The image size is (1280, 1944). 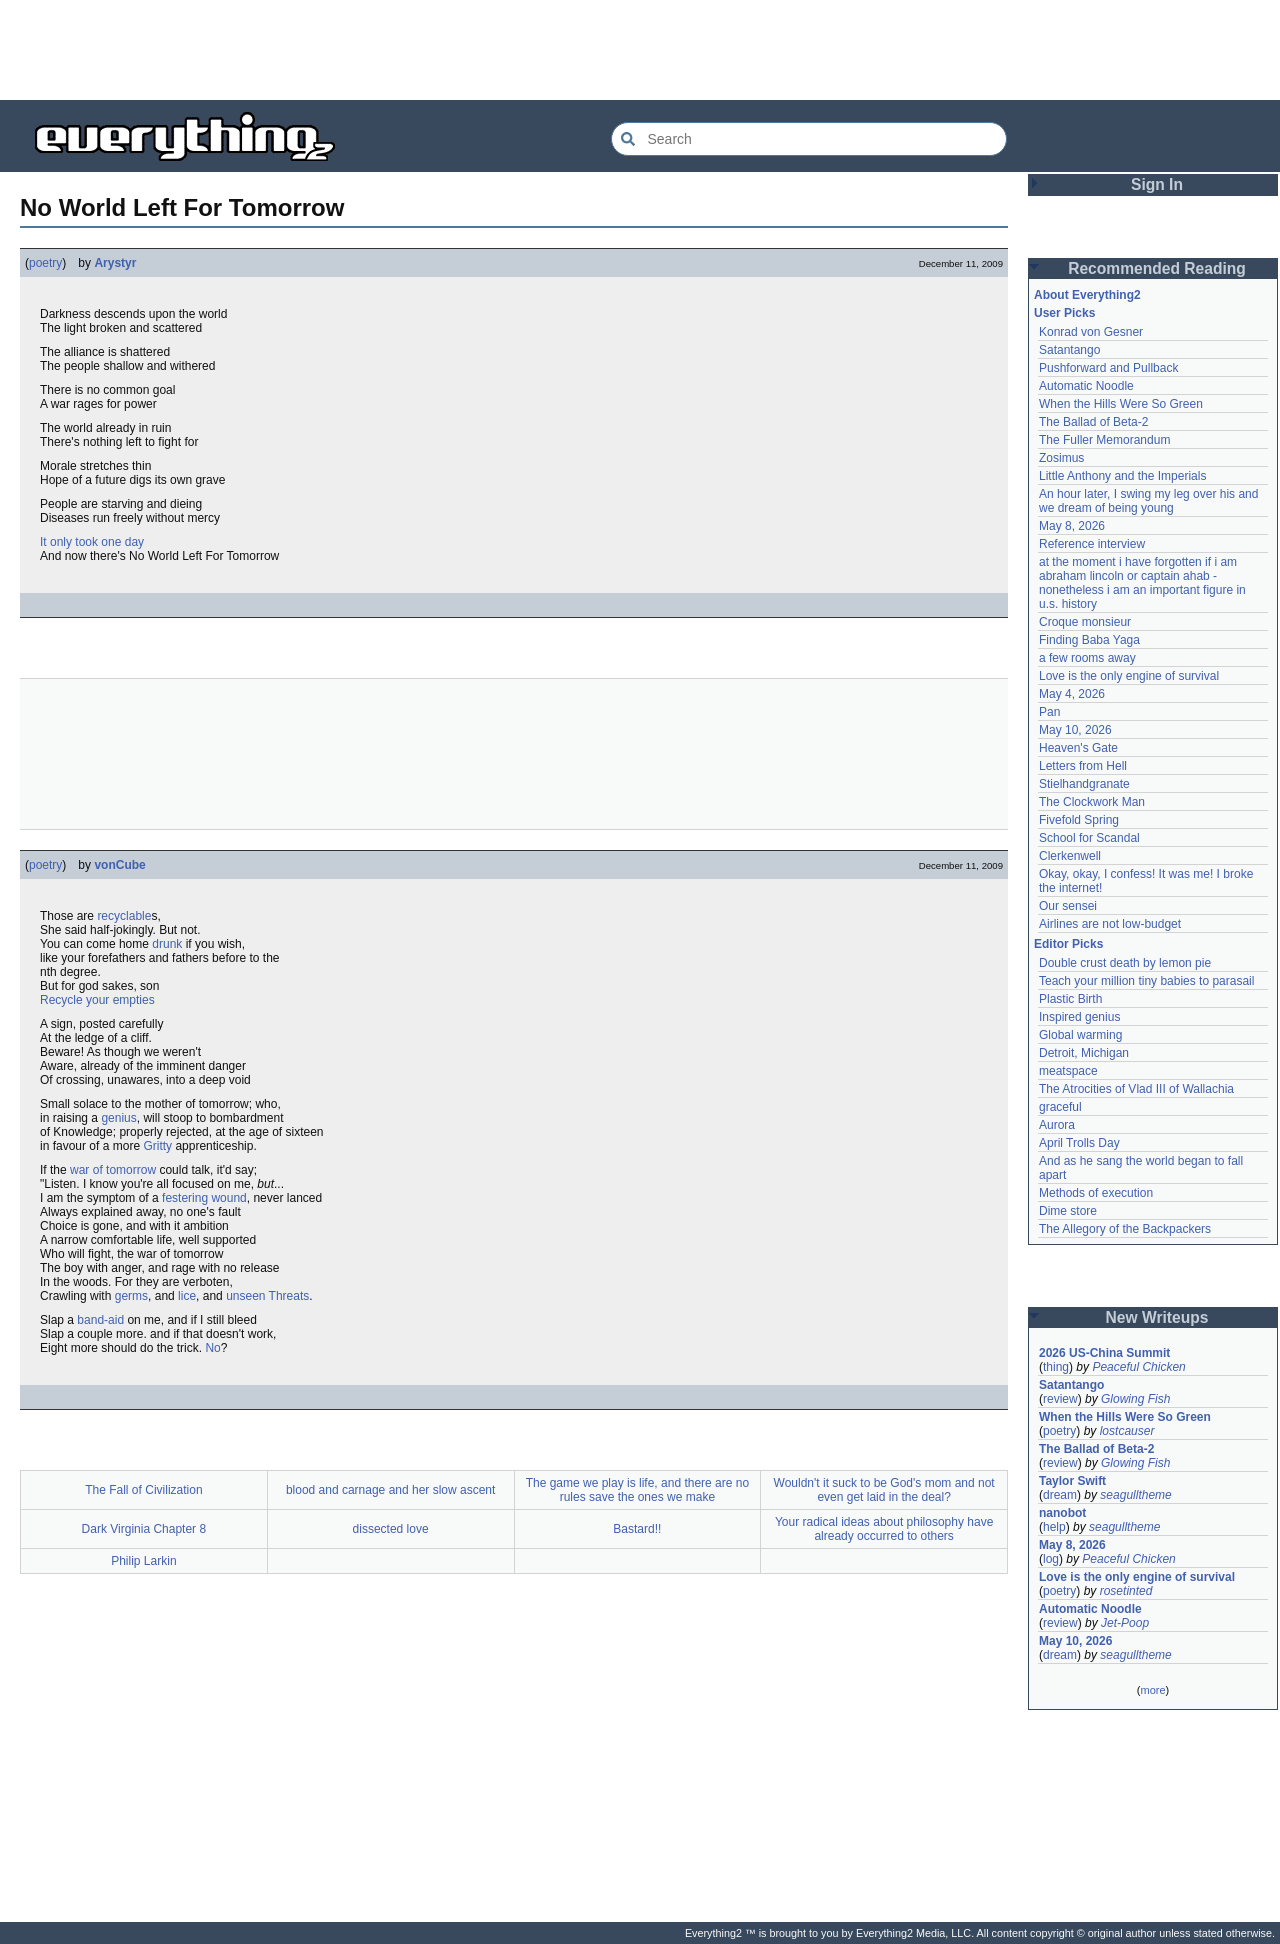 I want to click on germs, so click(x=131, y=1296).